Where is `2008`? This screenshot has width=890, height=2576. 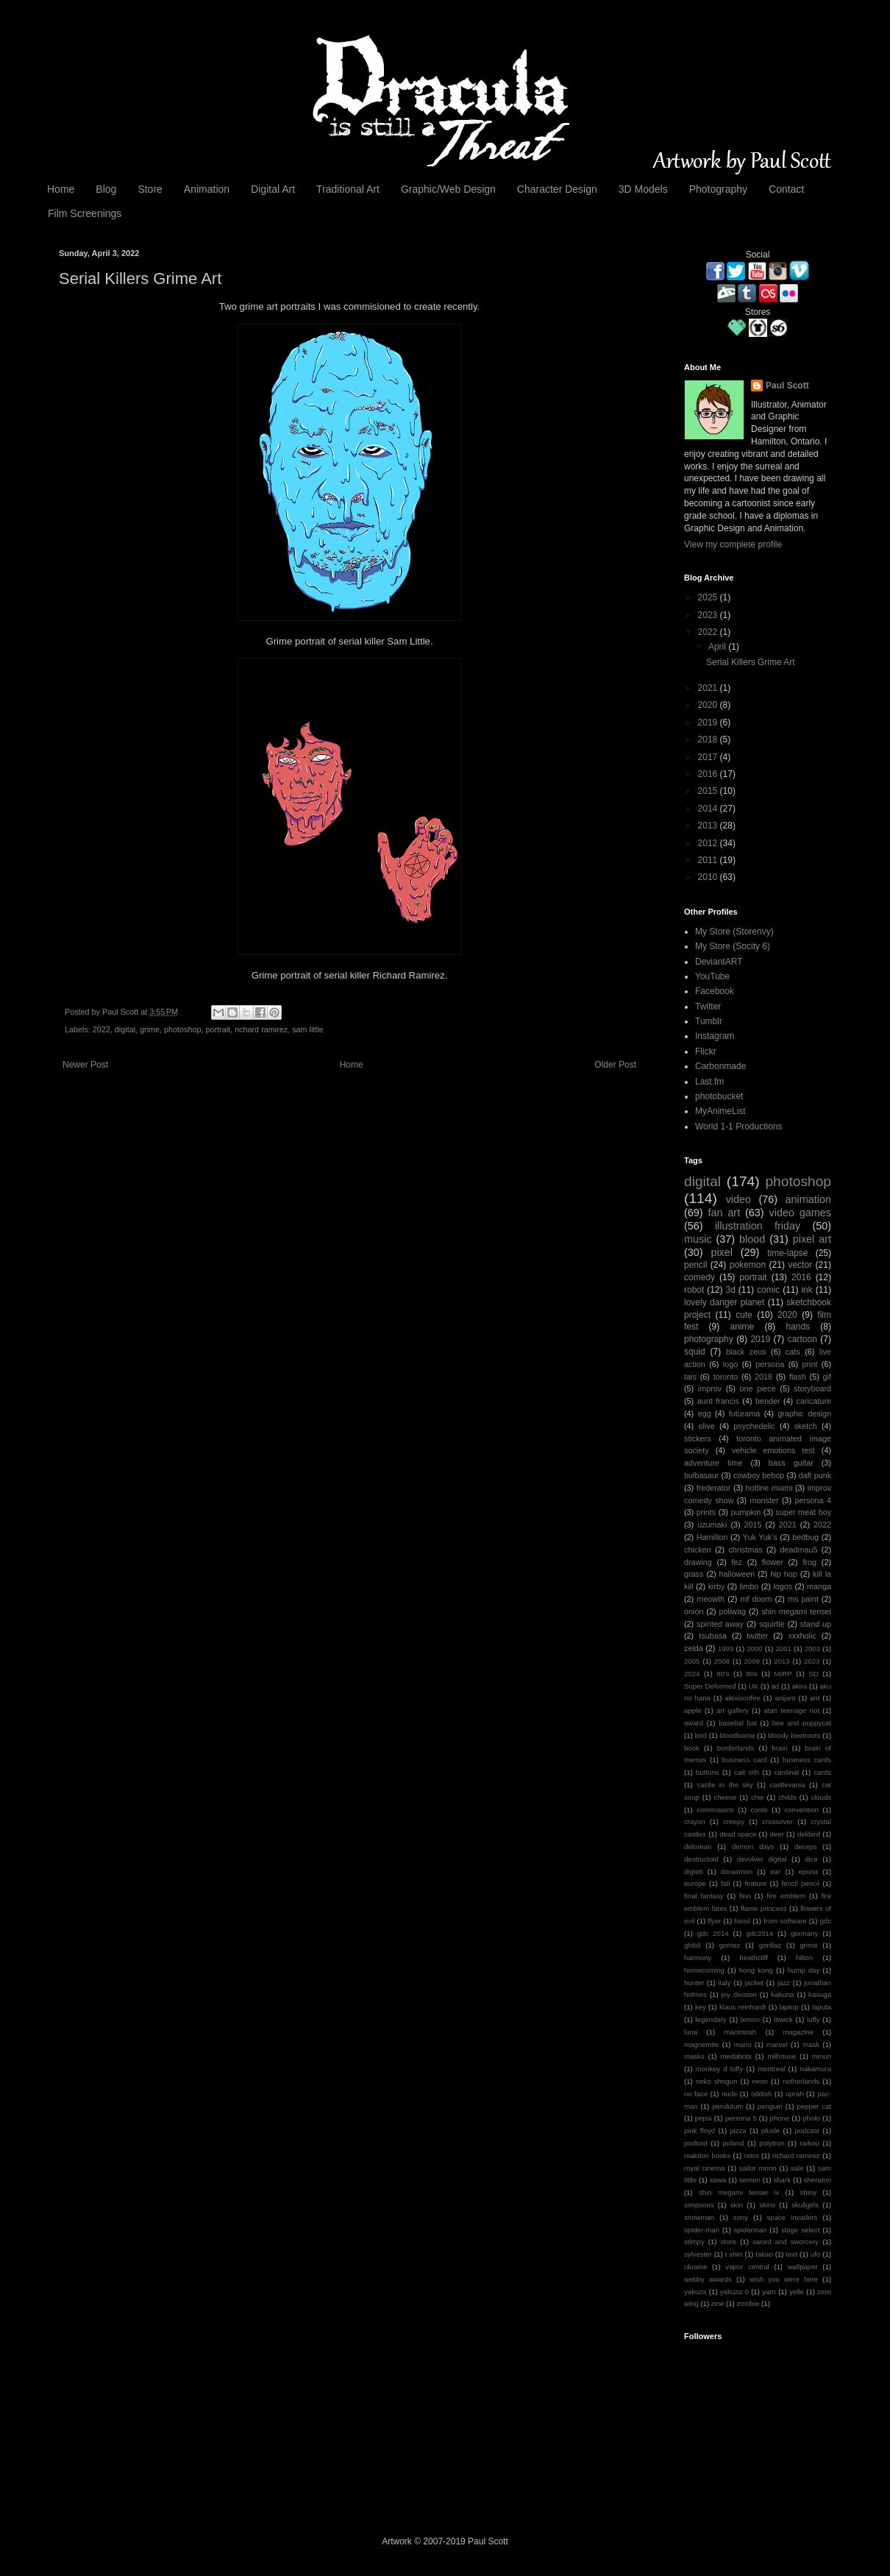
2008 is located at coordinates (722, 1661).